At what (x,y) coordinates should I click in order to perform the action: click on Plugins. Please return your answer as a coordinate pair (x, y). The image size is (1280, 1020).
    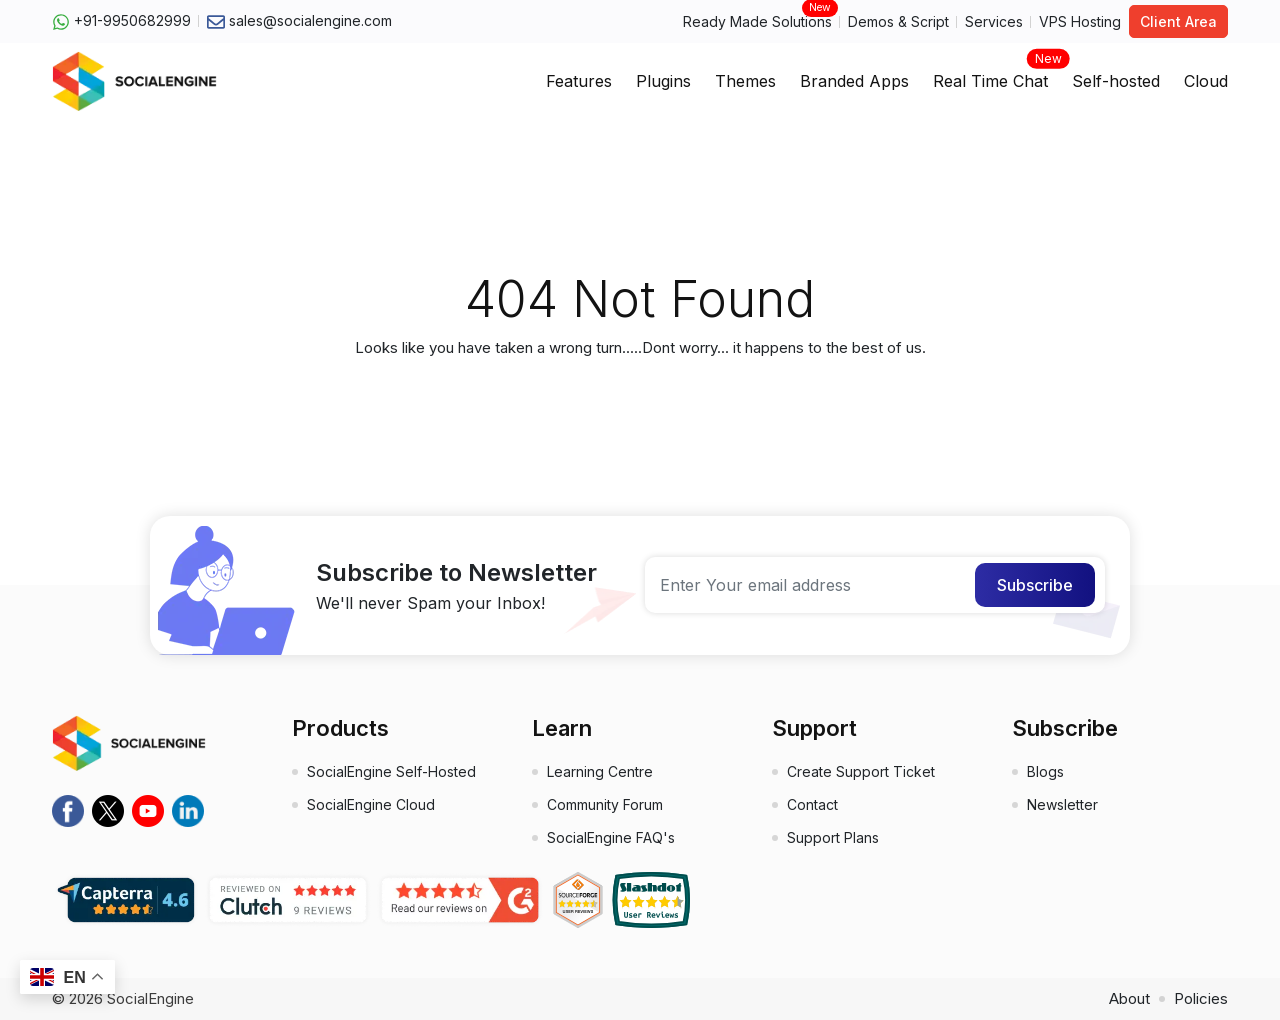
    Looking at the image, I should click on (663, 81).